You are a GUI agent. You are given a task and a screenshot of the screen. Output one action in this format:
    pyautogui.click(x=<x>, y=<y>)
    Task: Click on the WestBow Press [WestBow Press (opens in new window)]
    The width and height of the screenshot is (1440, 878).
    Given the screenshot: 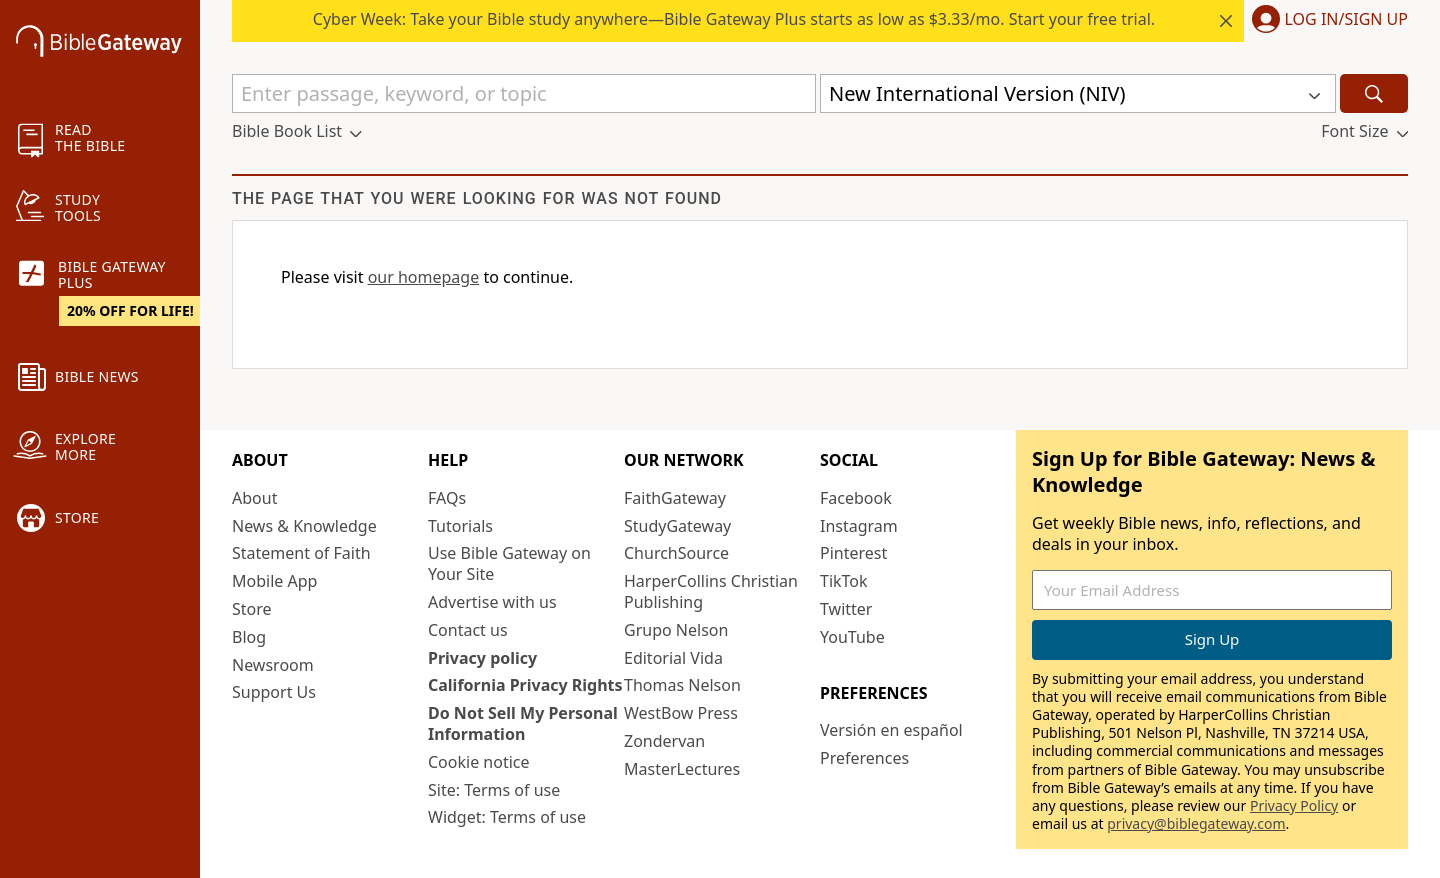 What is the action you would take?
    pyautogui.click(x=681, y=713)
    